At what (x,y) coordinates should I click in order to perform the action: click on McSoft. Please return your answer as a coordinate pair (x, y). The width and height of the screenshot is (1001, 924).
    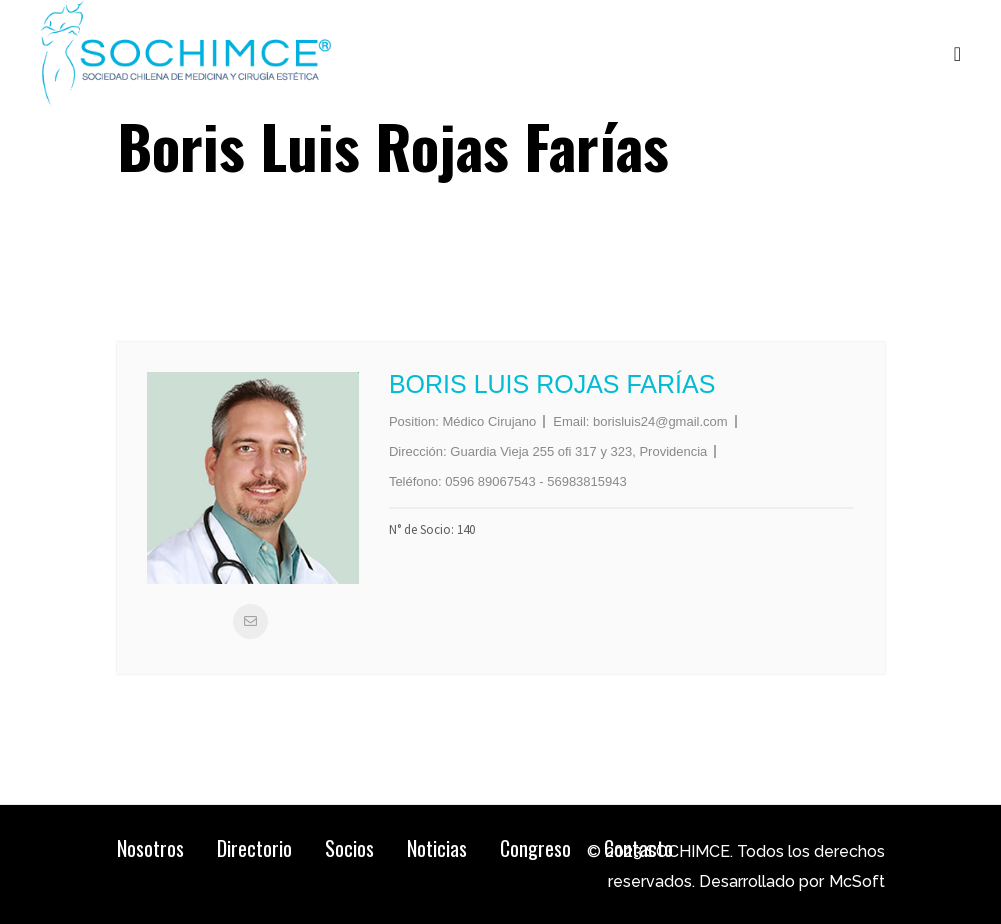
    Looking at the image, I should click on (857, 881).